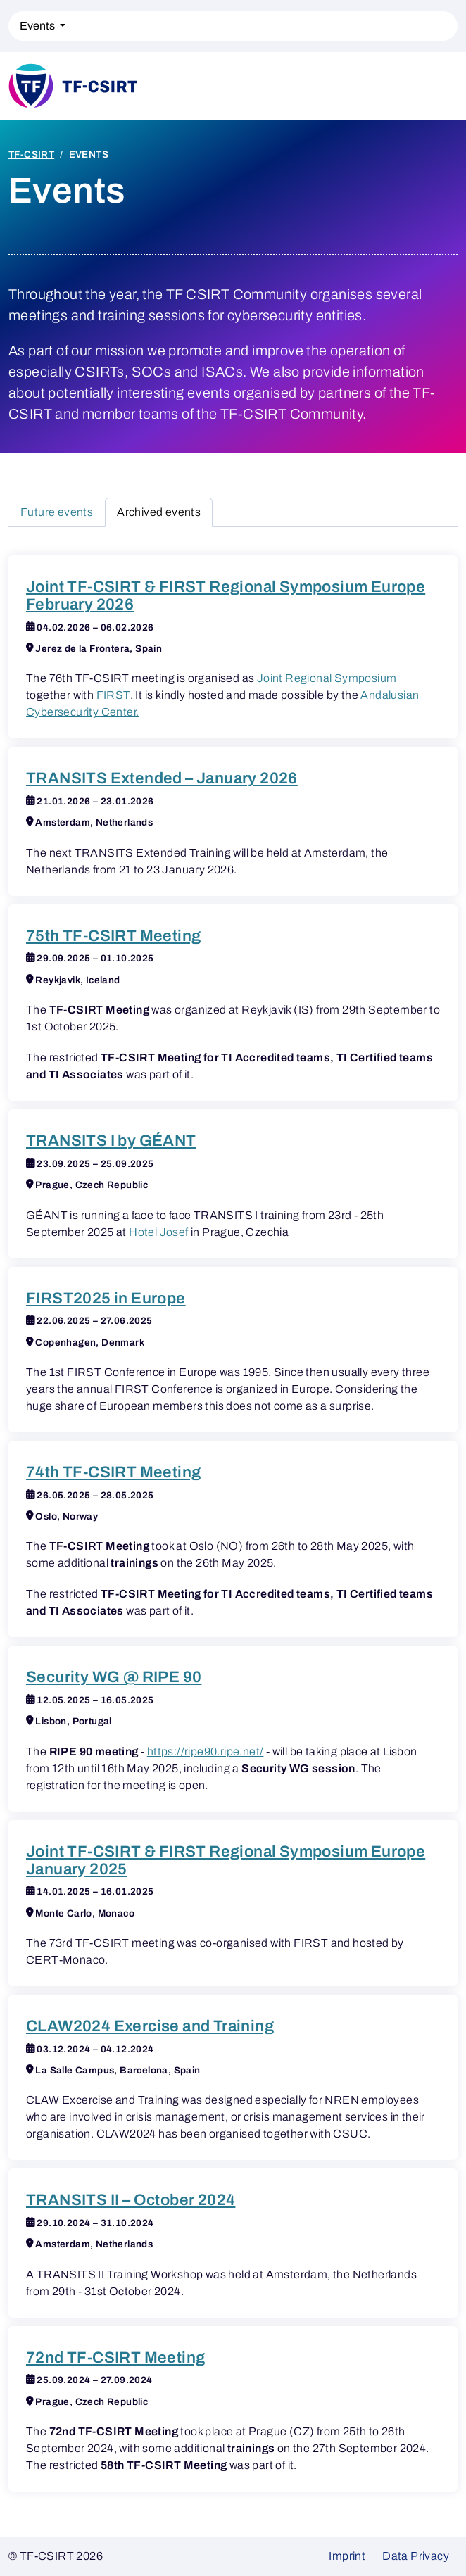 This screenshot has width=466, height=2576. I want to click on Archived events, so click(159, 512).